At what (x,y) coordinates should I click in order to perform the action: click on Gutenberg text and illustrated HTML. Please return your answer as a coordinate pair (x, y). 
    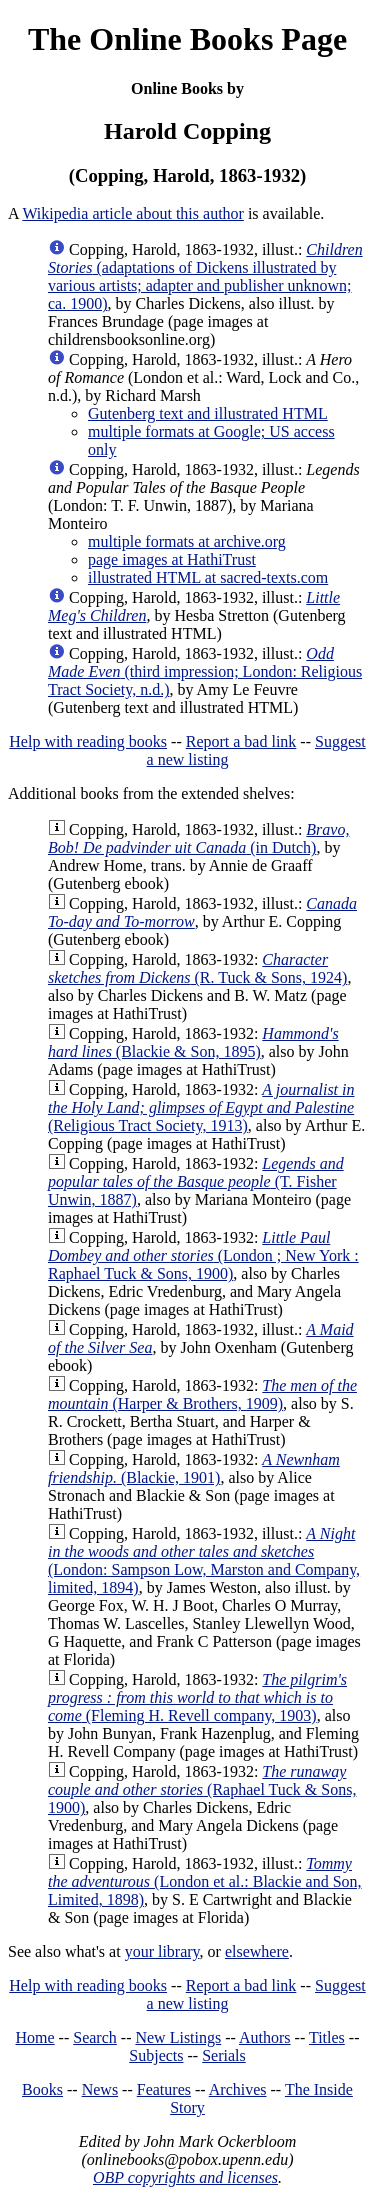
    Looking at the image, I should click on (208, 413).